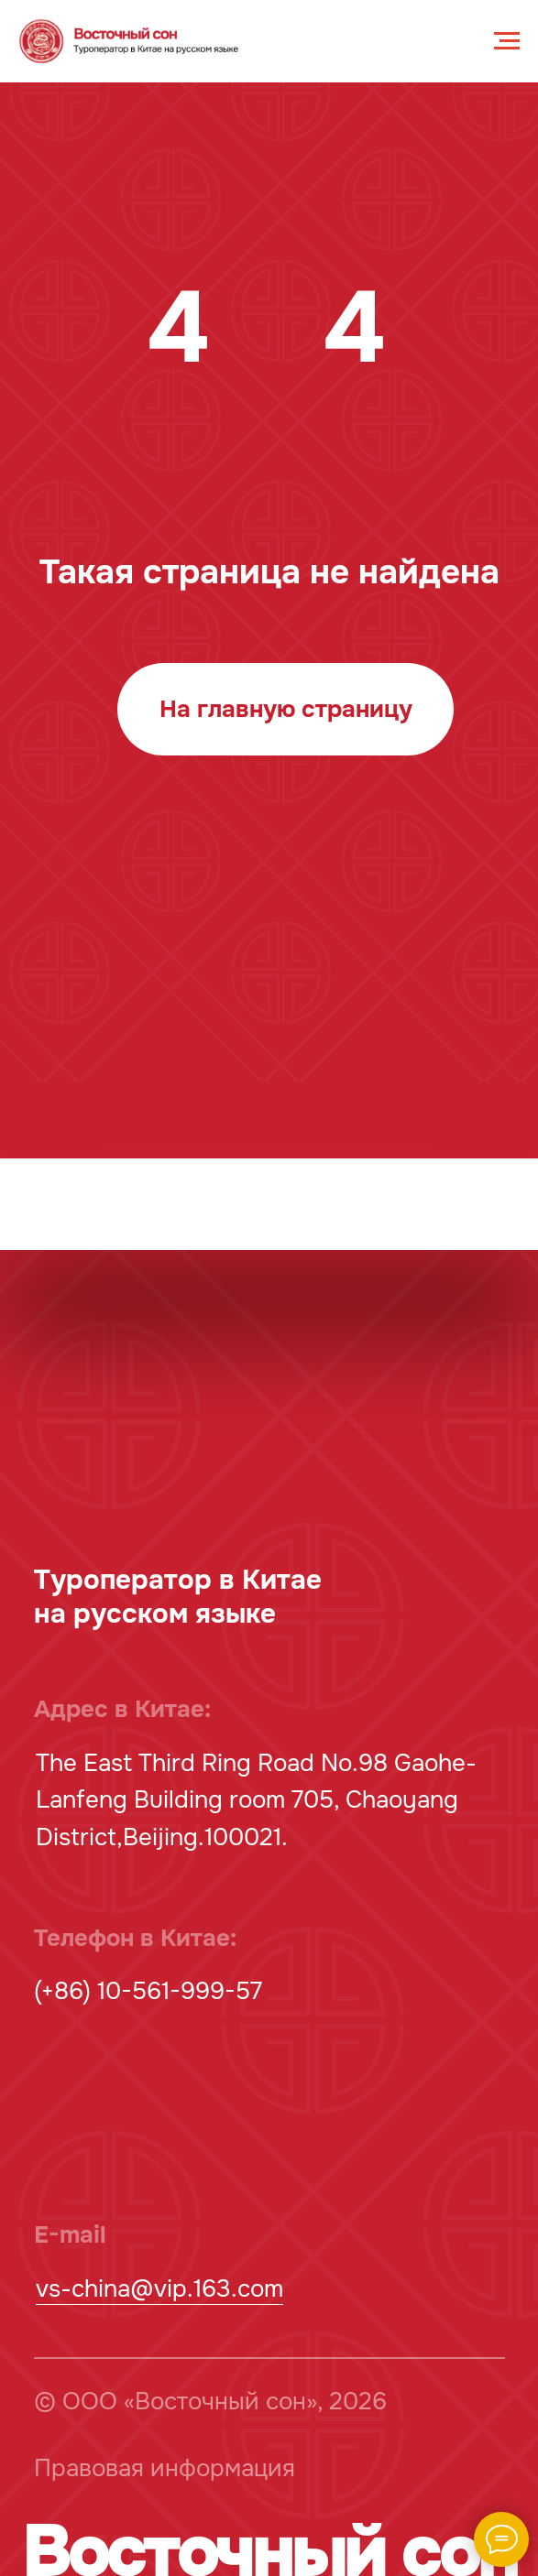 This screenshot has width=538, height=2576. What do you see at coordinates (159, 2289) in the screenshot?
I see `vs-china@vip.163.com` at bounding box center [159, 2289].